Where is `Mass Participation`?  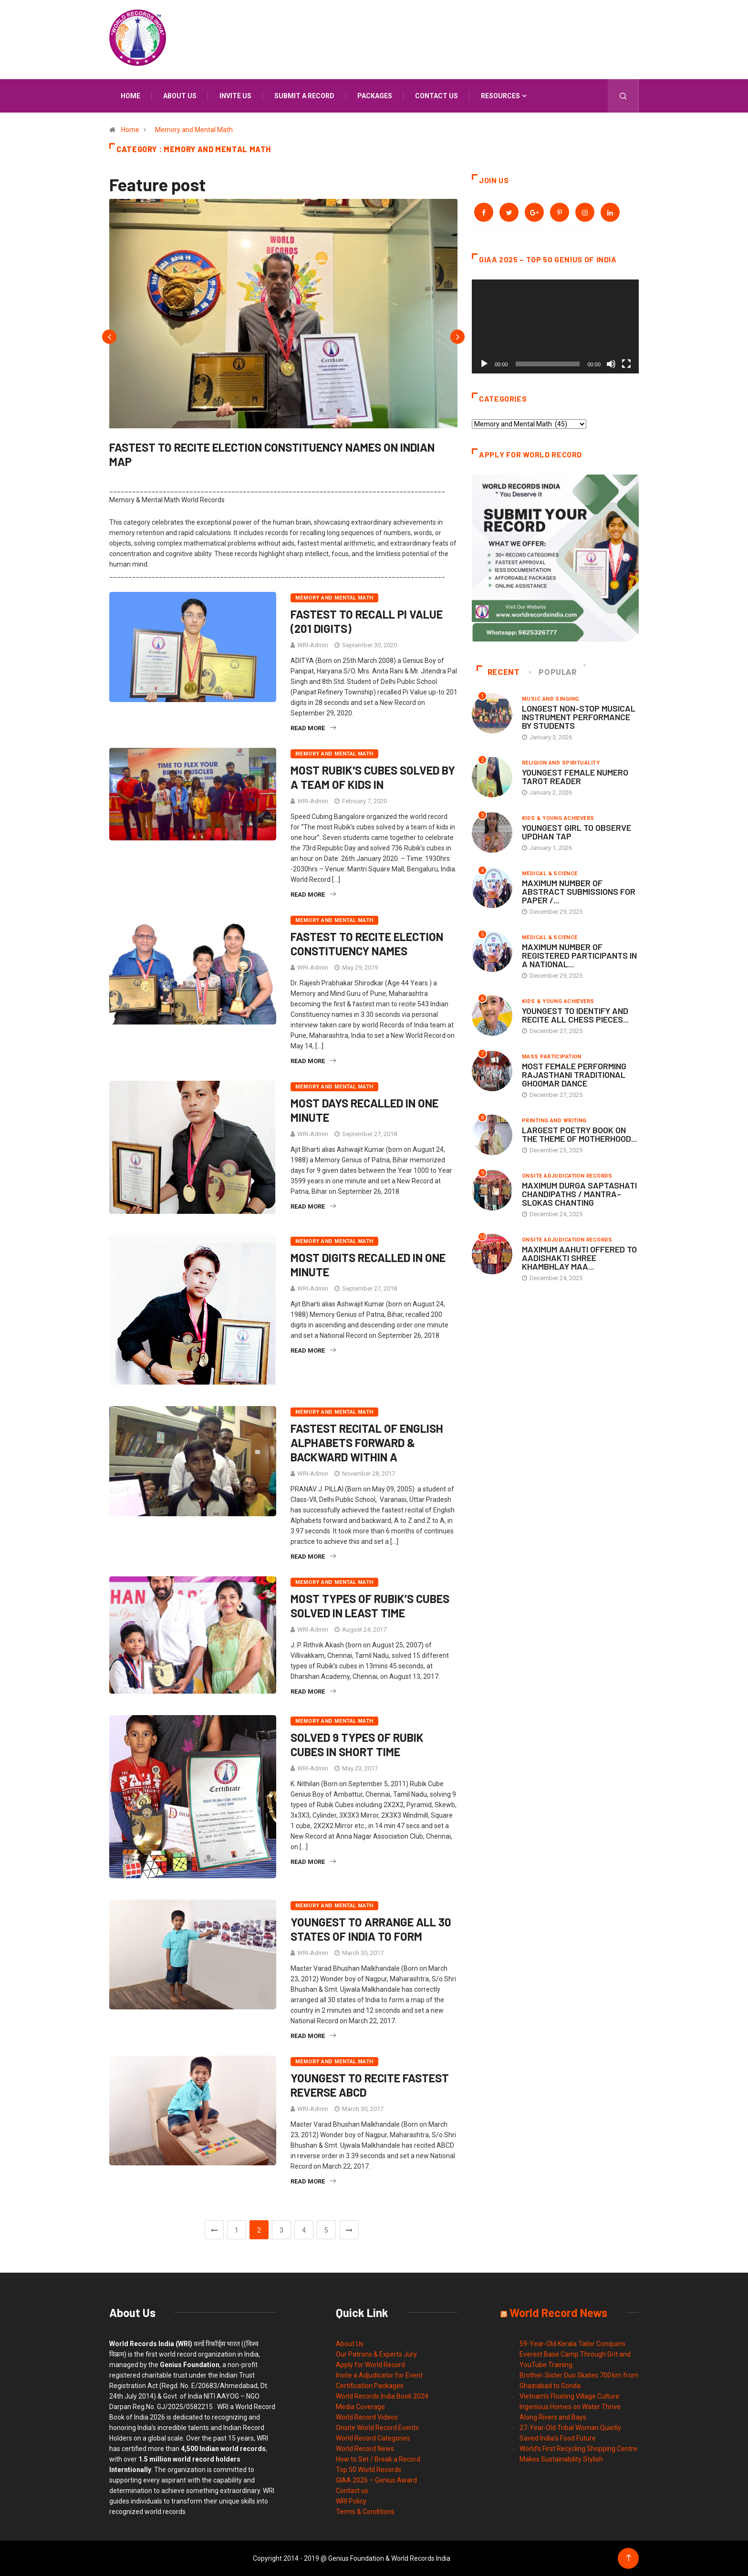 Mass Participation is located at coordinates (552, 1057).